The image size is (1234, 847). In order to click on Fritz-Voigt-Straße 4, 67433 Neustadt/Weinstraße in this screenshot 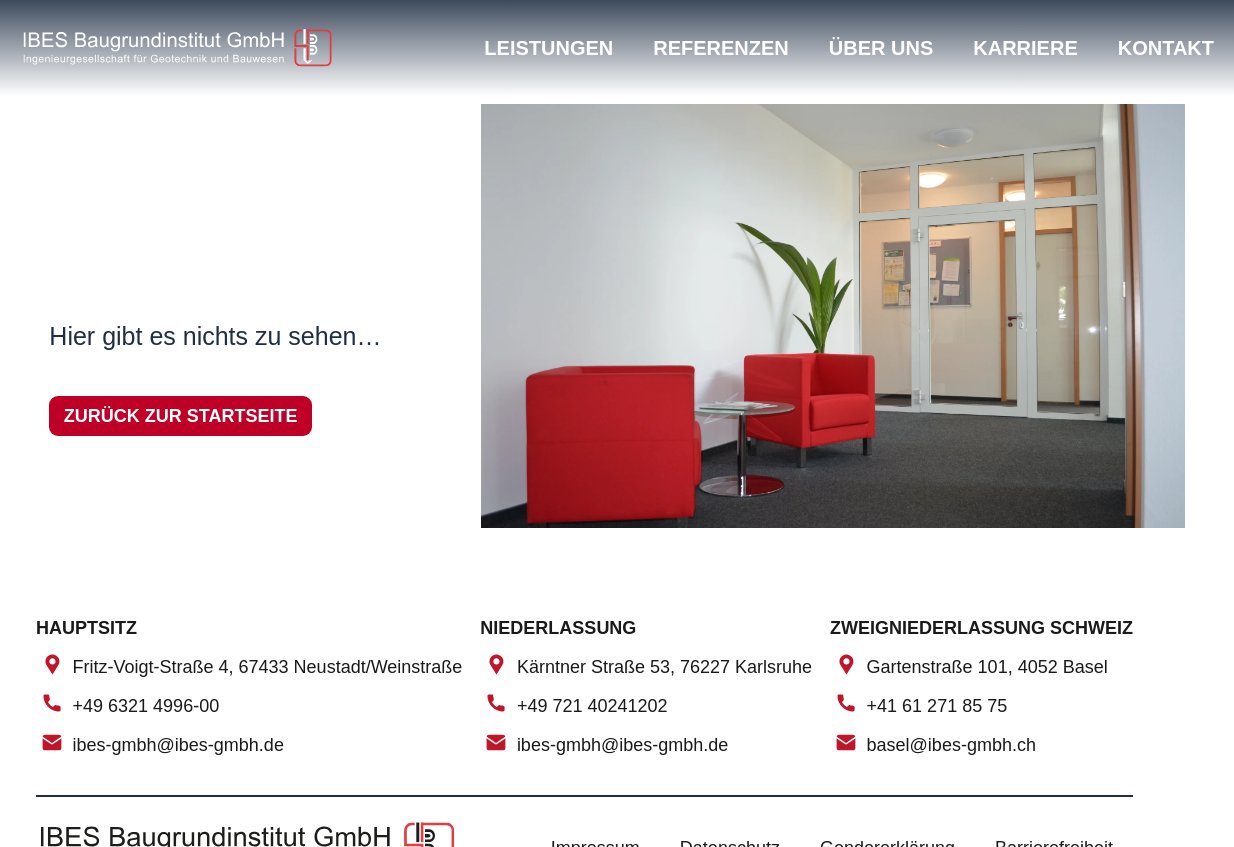, I will do `click(268, 667)`.